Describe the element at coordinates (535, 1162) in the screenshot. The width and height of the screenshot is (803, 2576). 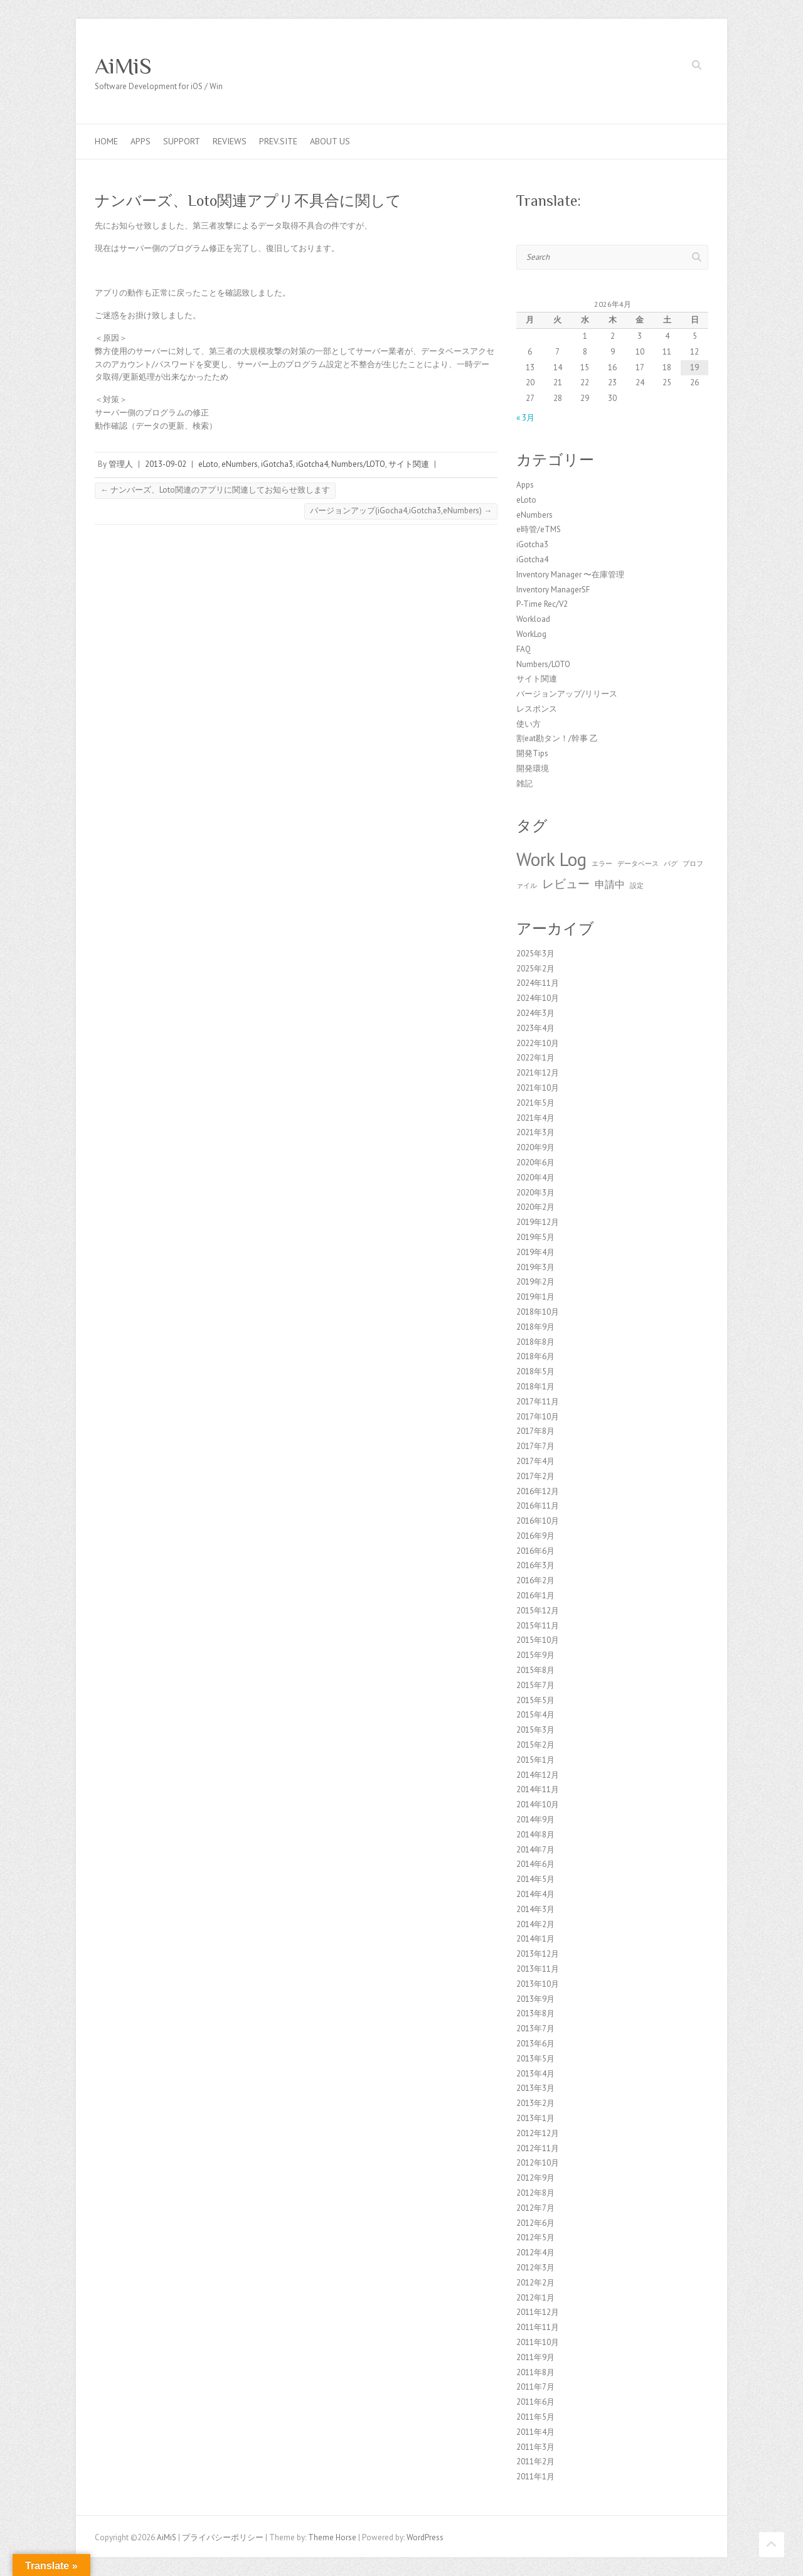
I see `2020年6月` at that location.